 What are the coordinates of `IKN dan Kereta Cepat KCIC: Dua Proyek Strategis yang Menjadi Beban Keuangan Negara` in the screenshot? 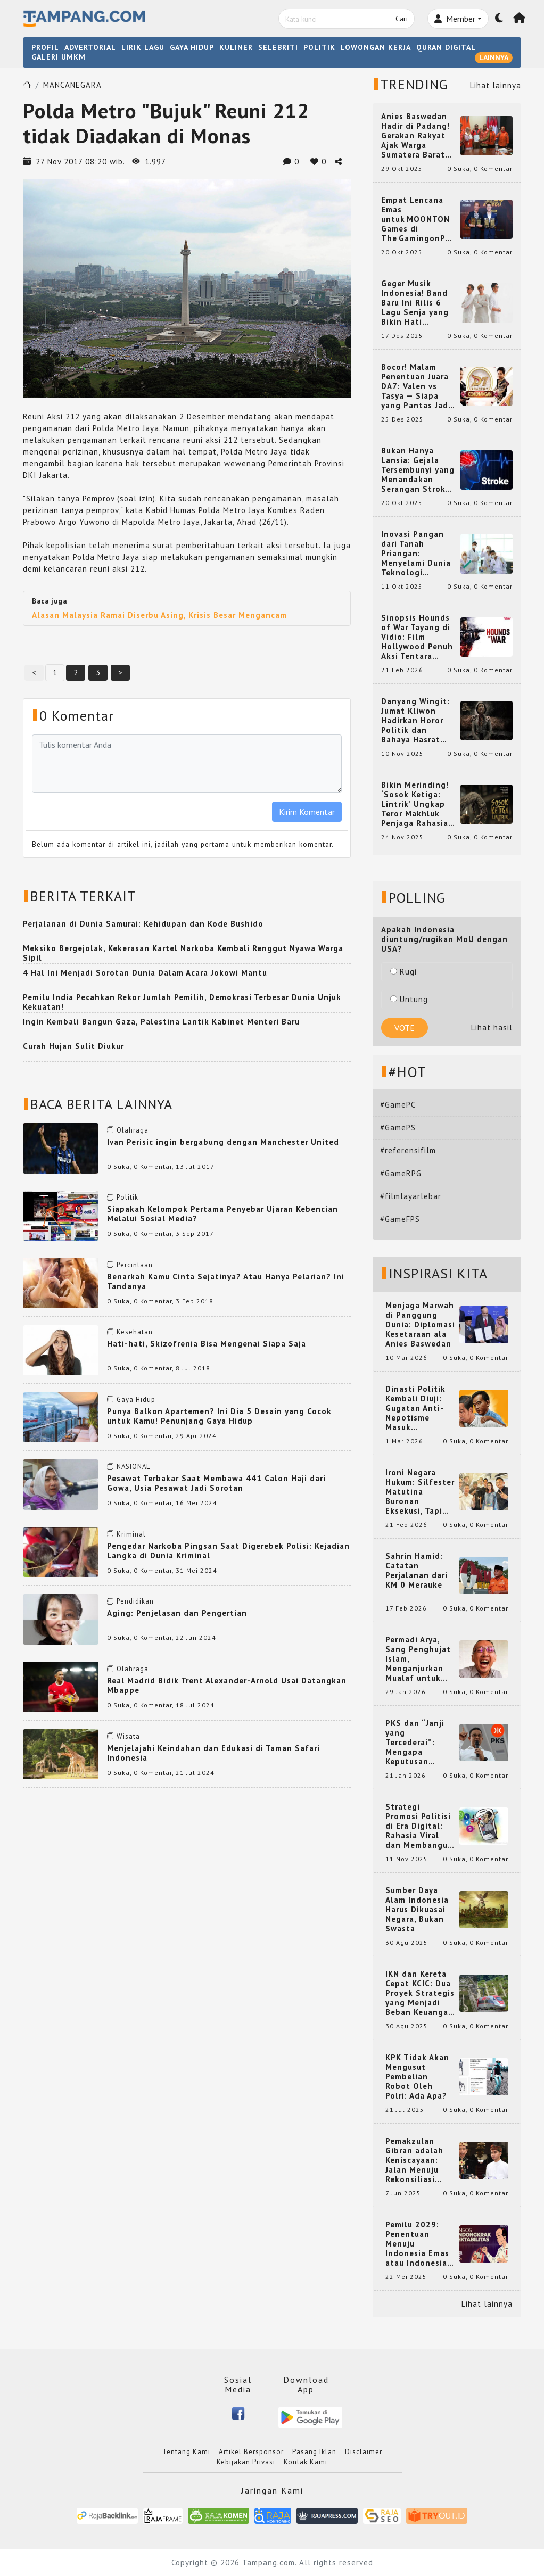 It's located at (420, 1993).